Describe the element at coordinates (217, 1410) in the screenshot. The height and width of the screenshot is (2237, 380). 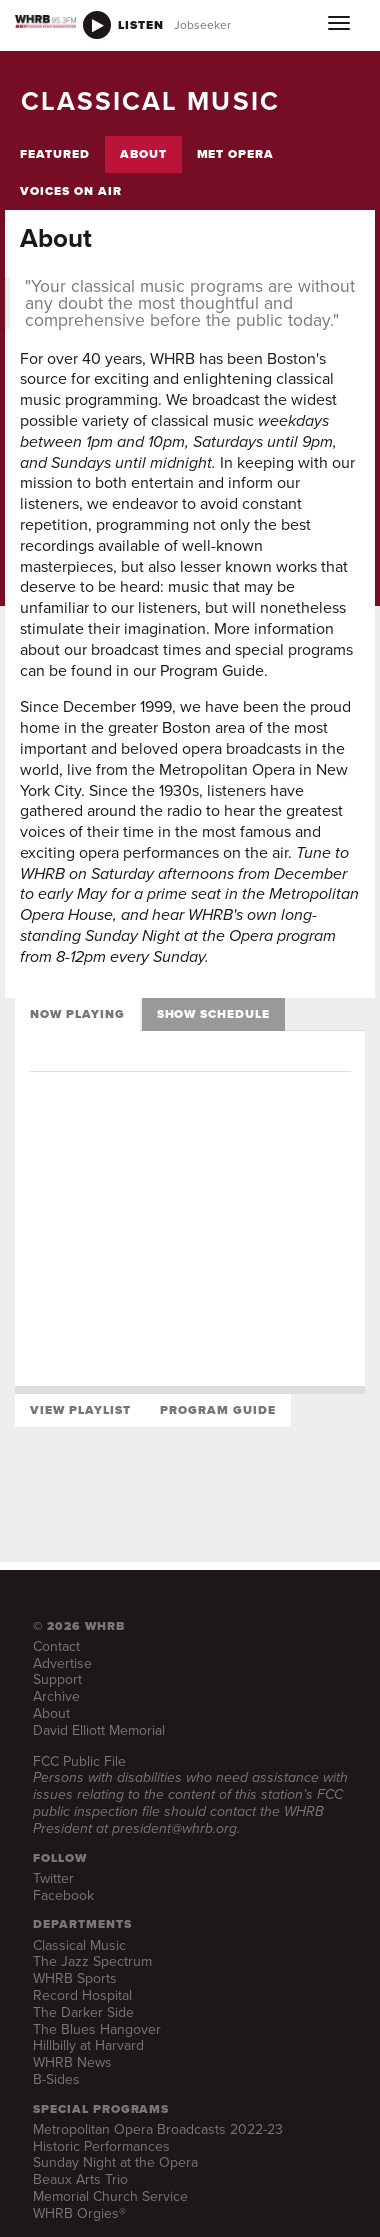
I see `Program Guide` at that location.